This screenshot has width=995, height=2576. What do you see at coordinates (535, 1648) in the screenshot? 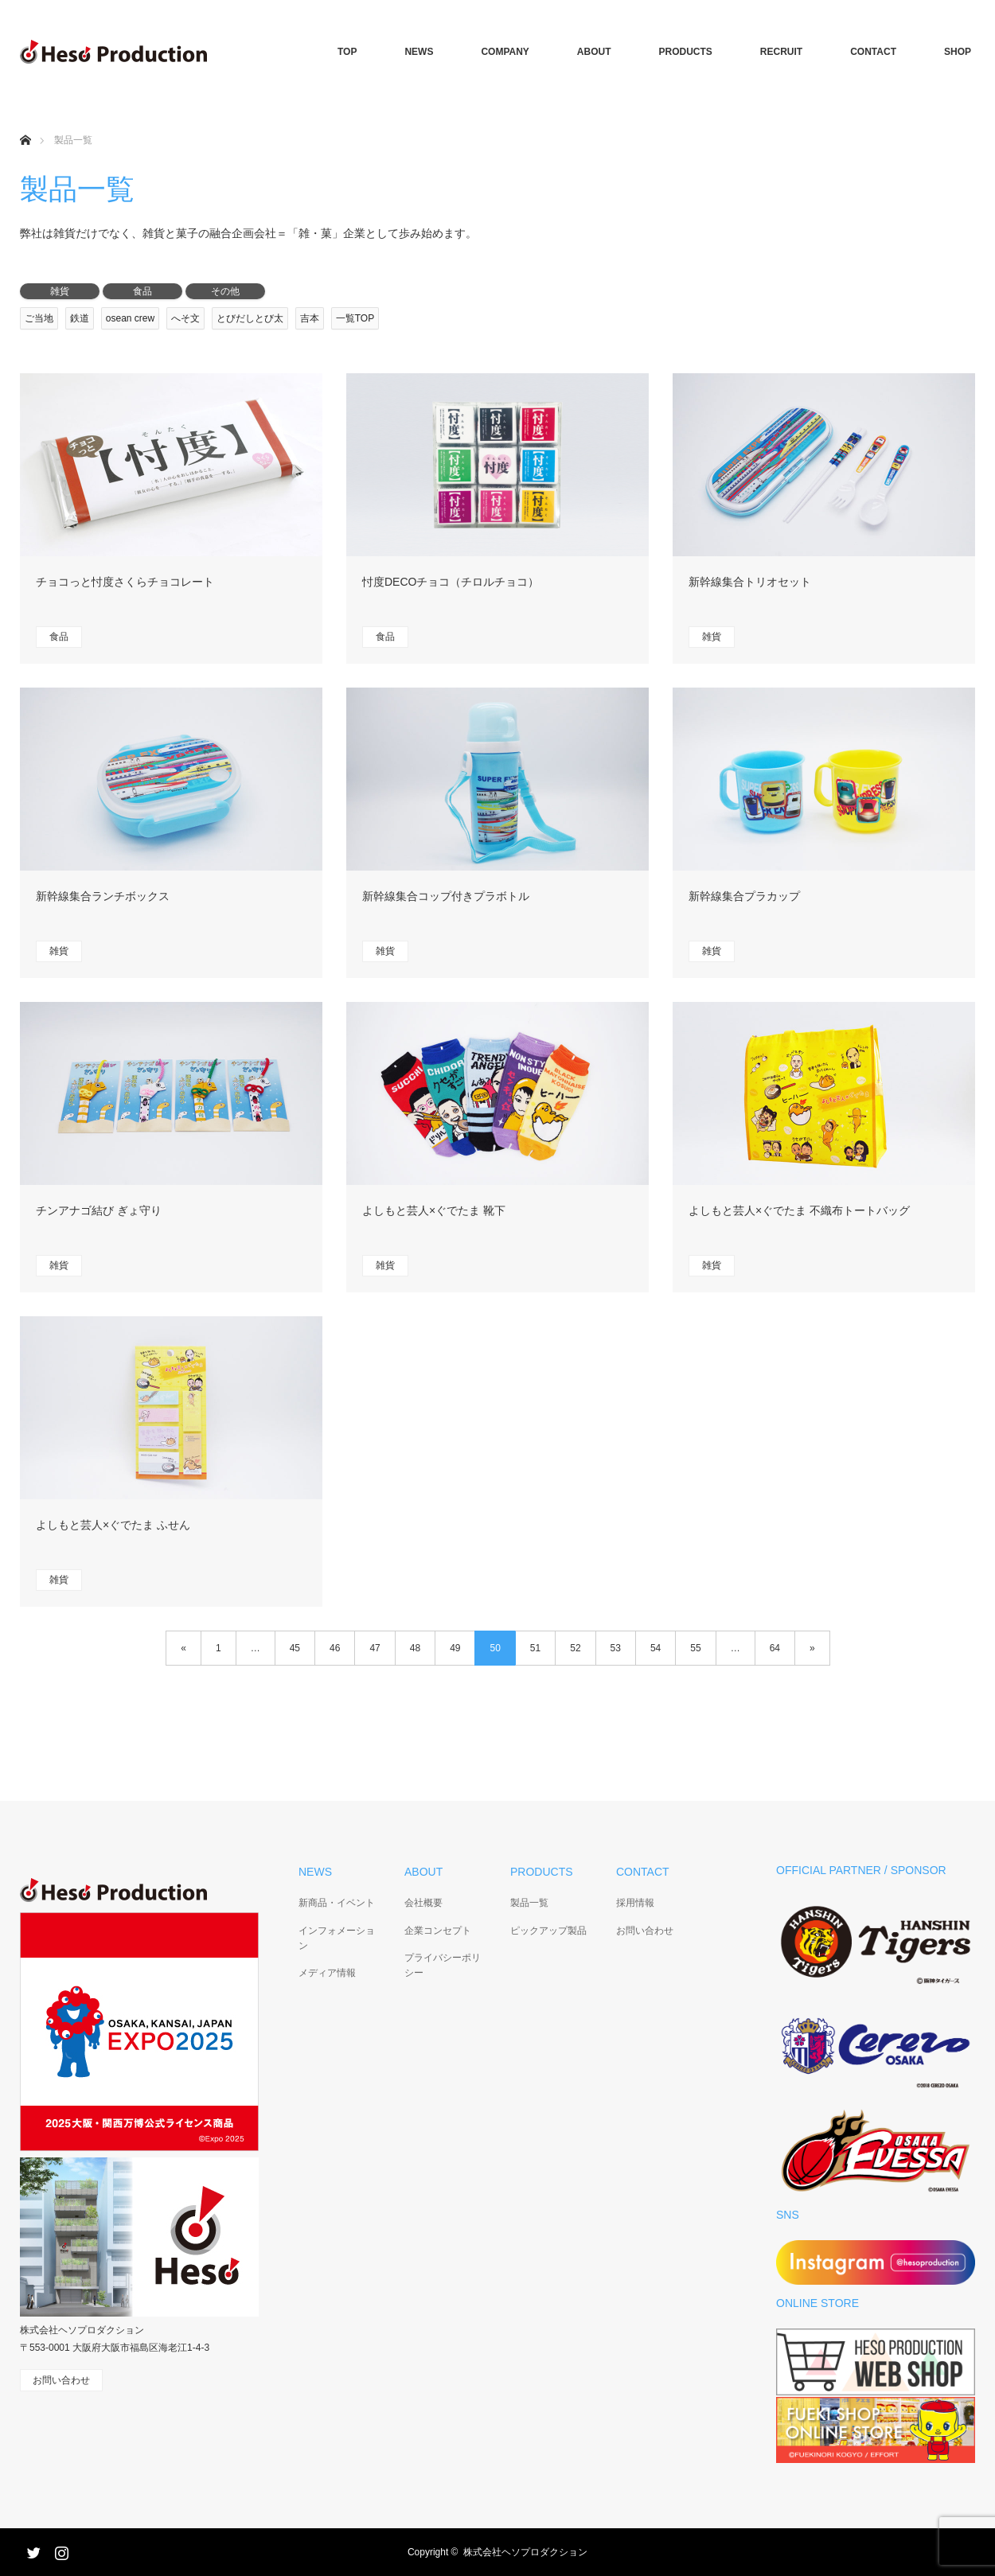
I see `51` at bounding box center [535, 1648].